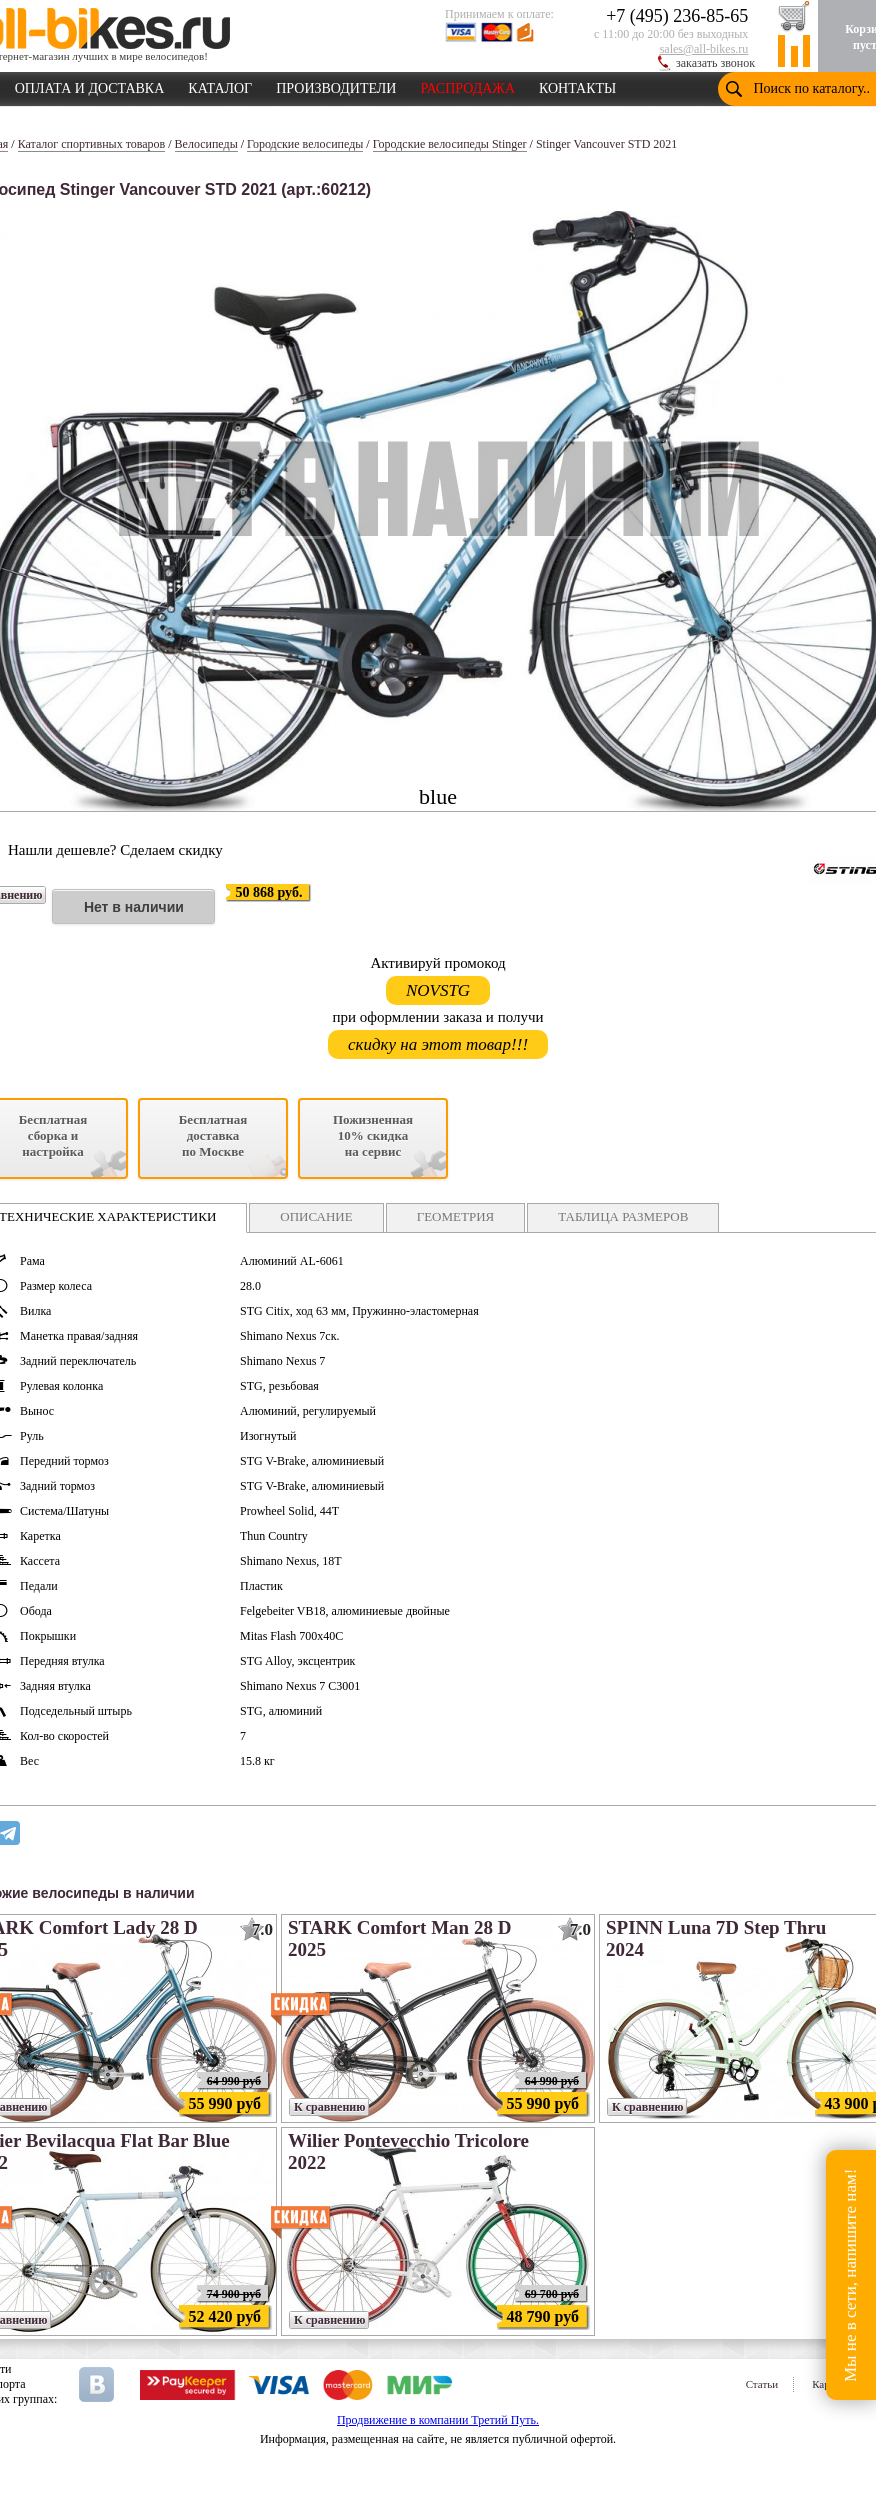 The width and height of the screenshot is (876, 2500). Describe the element at coordinates (456, 1216) in the screenshot. I see `ГЕОМЕТРИЯ` at that location.